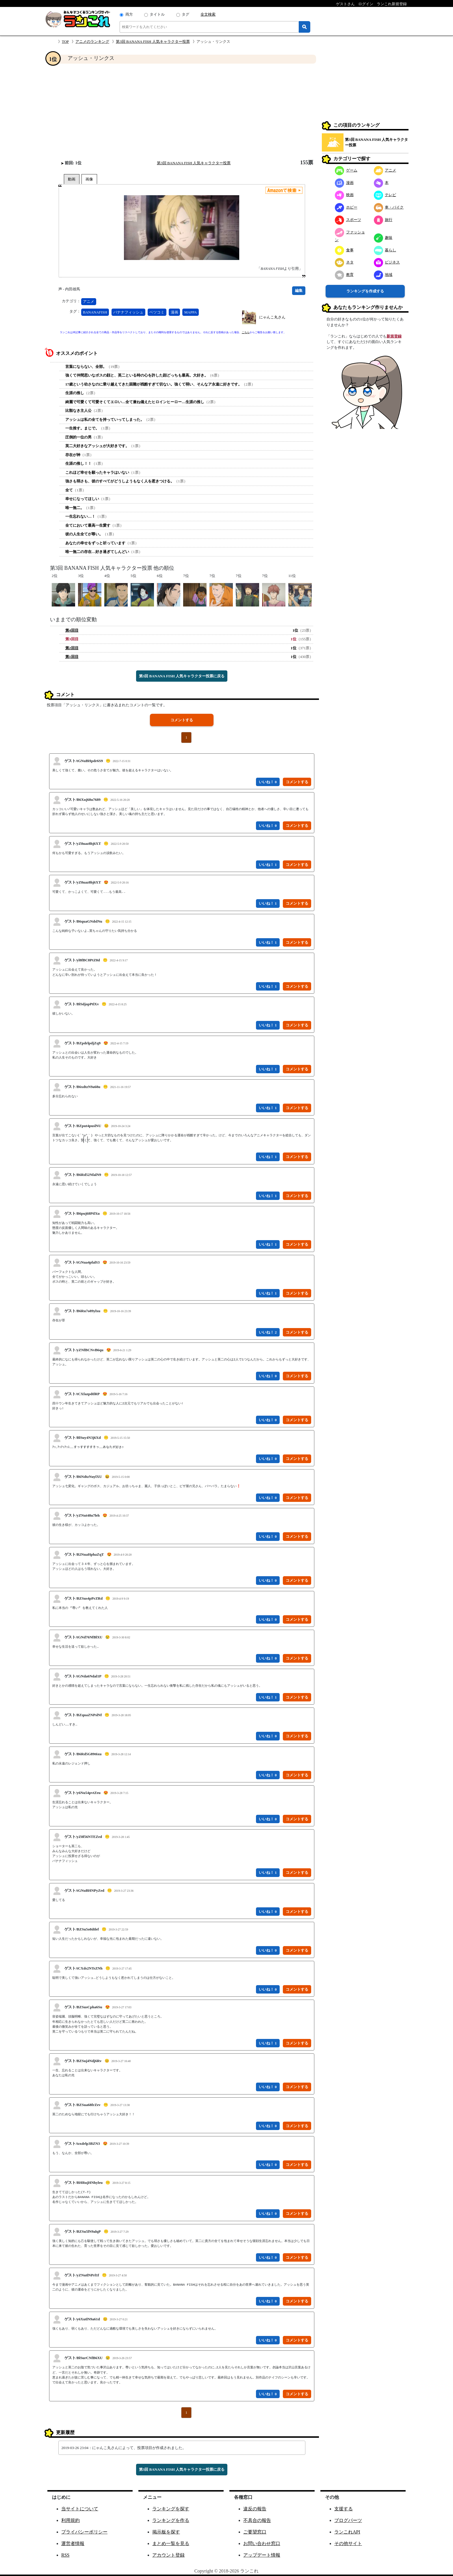 This screenshot has width=453, height=2576. Describe the element at coordinates (268, 1332) in the screenshot. I see `いいね！ 2` at that location.